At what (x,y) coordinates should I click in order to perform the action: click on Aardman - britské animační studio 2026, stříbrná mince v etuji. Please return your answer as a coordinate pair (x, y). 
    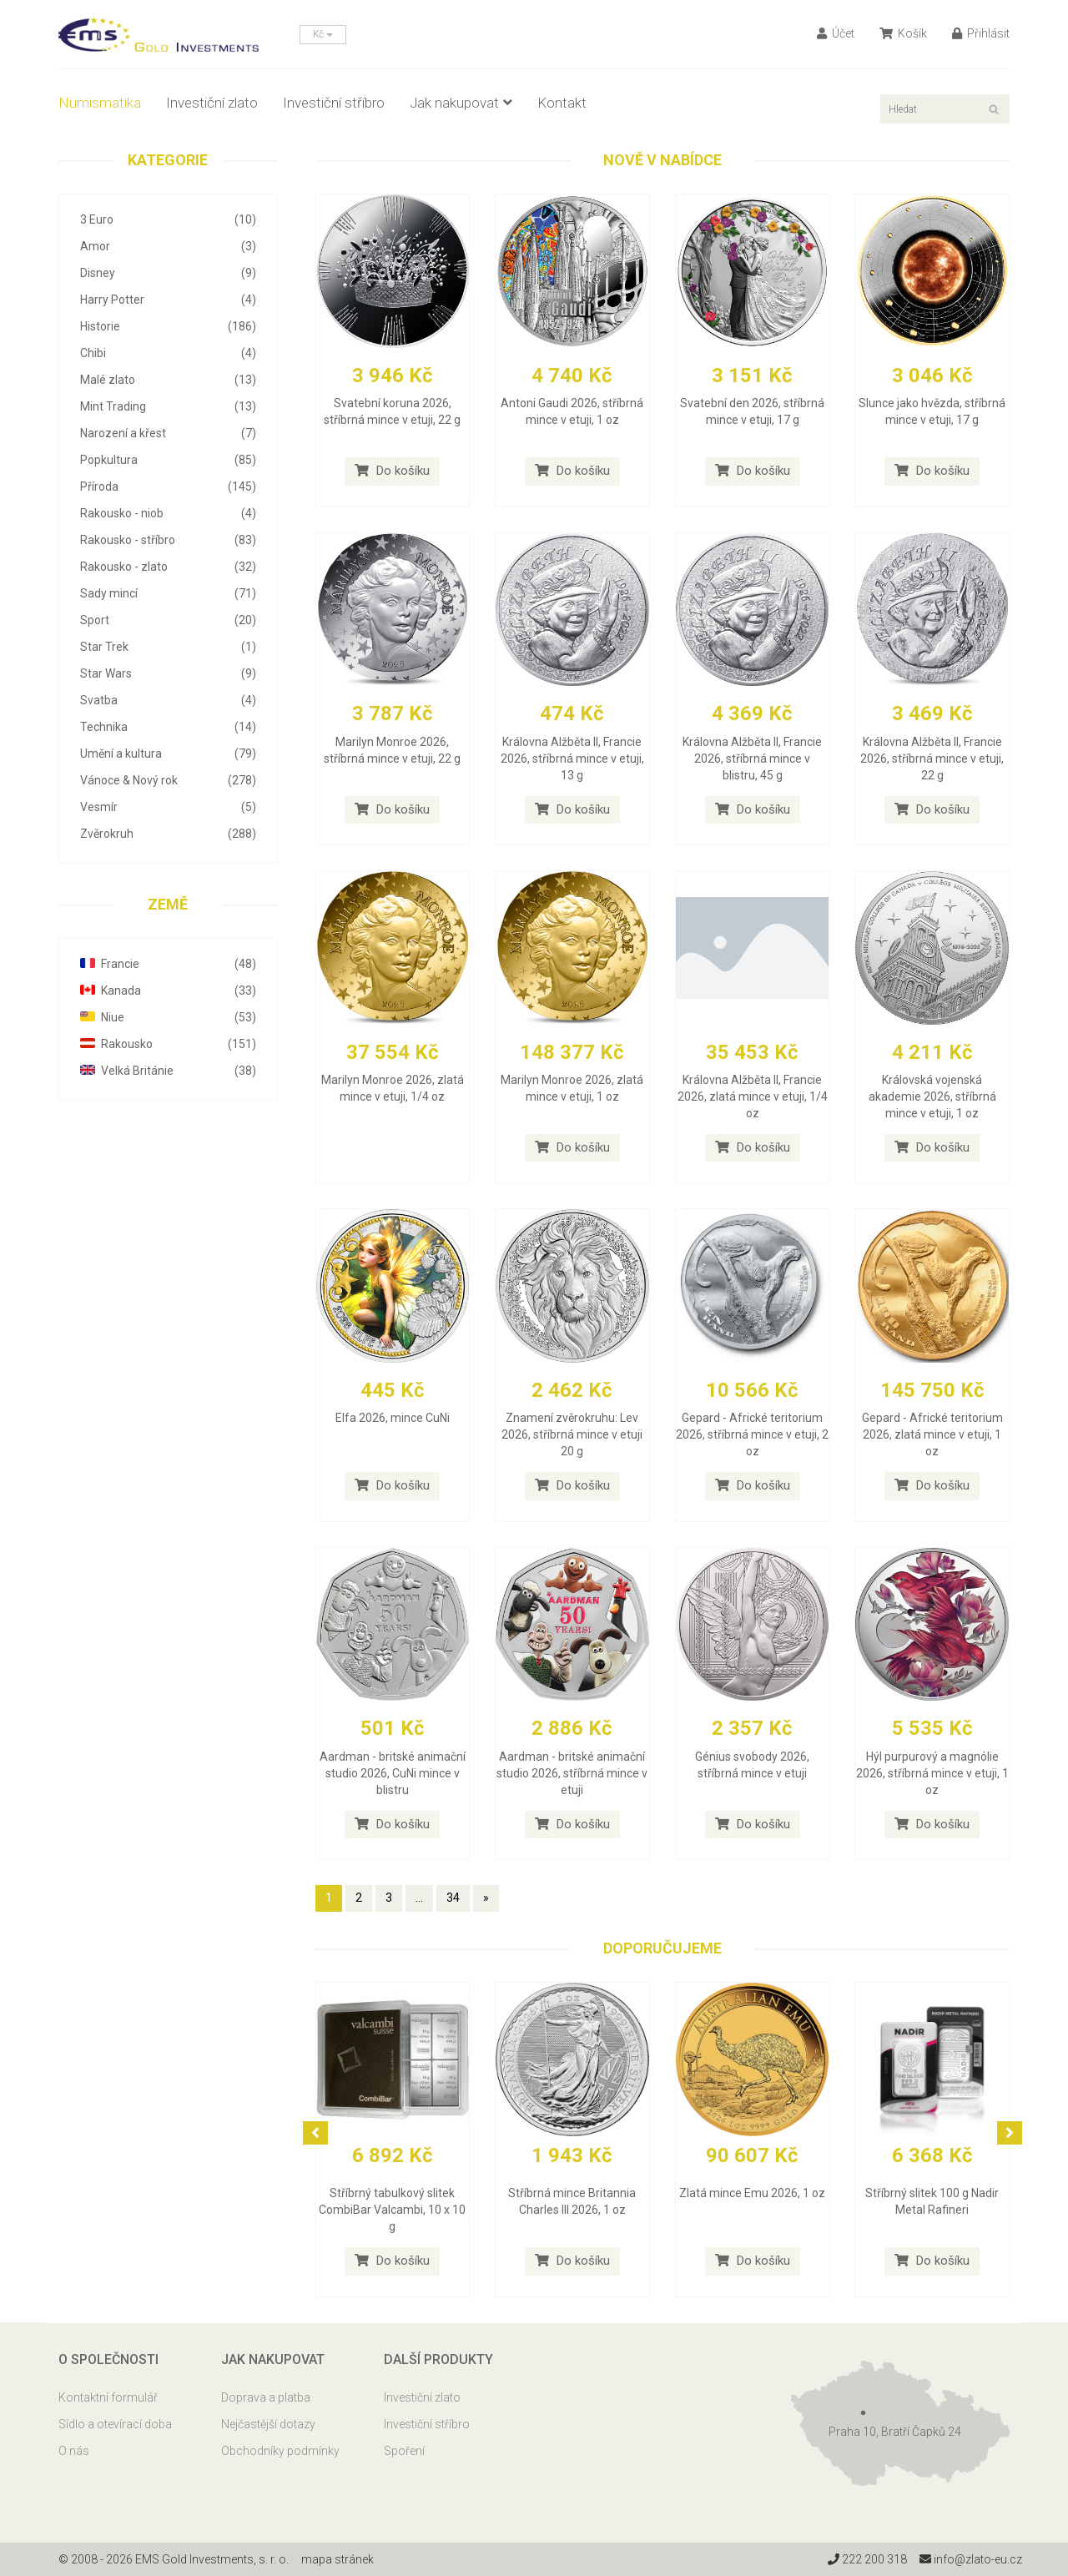
    Looking at the image, I should click on (571, 1773).